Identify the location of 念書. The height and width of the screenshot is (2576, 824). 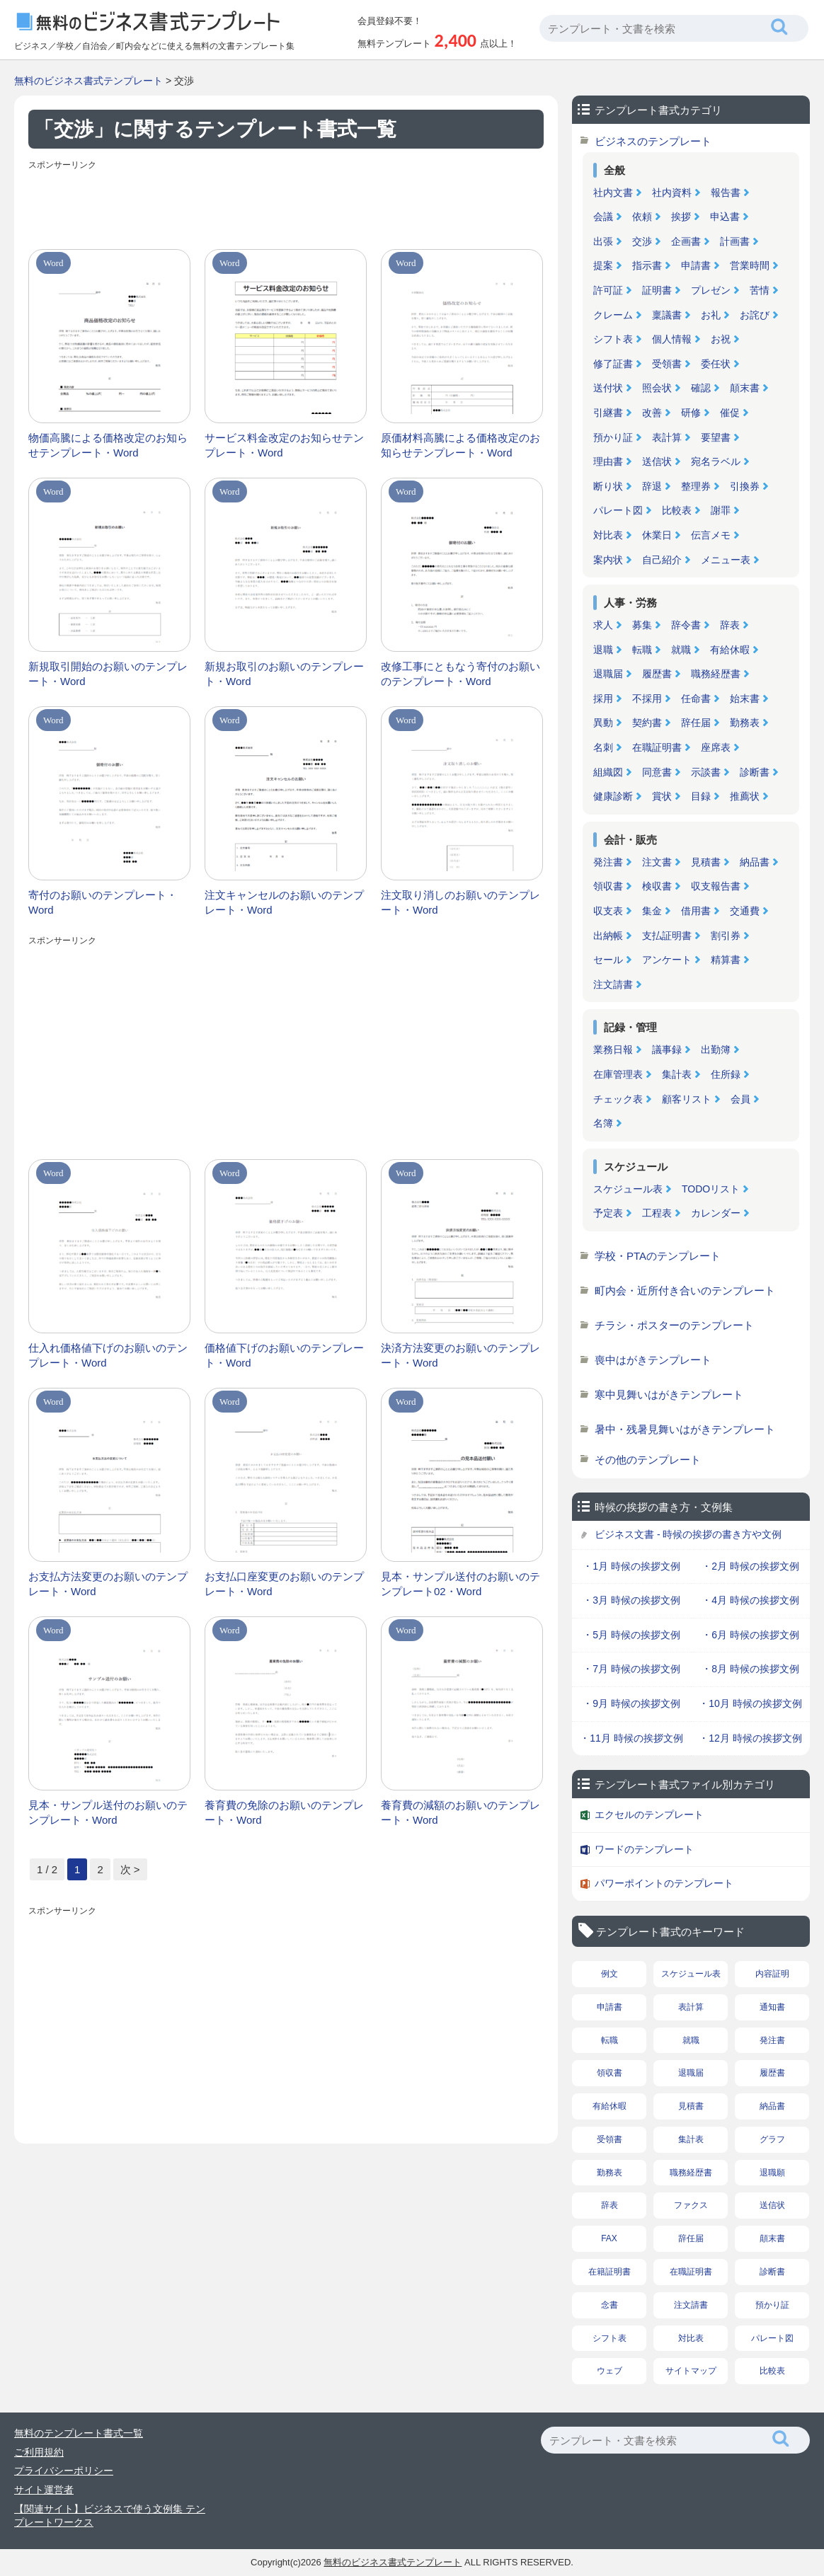
(609, 2305).